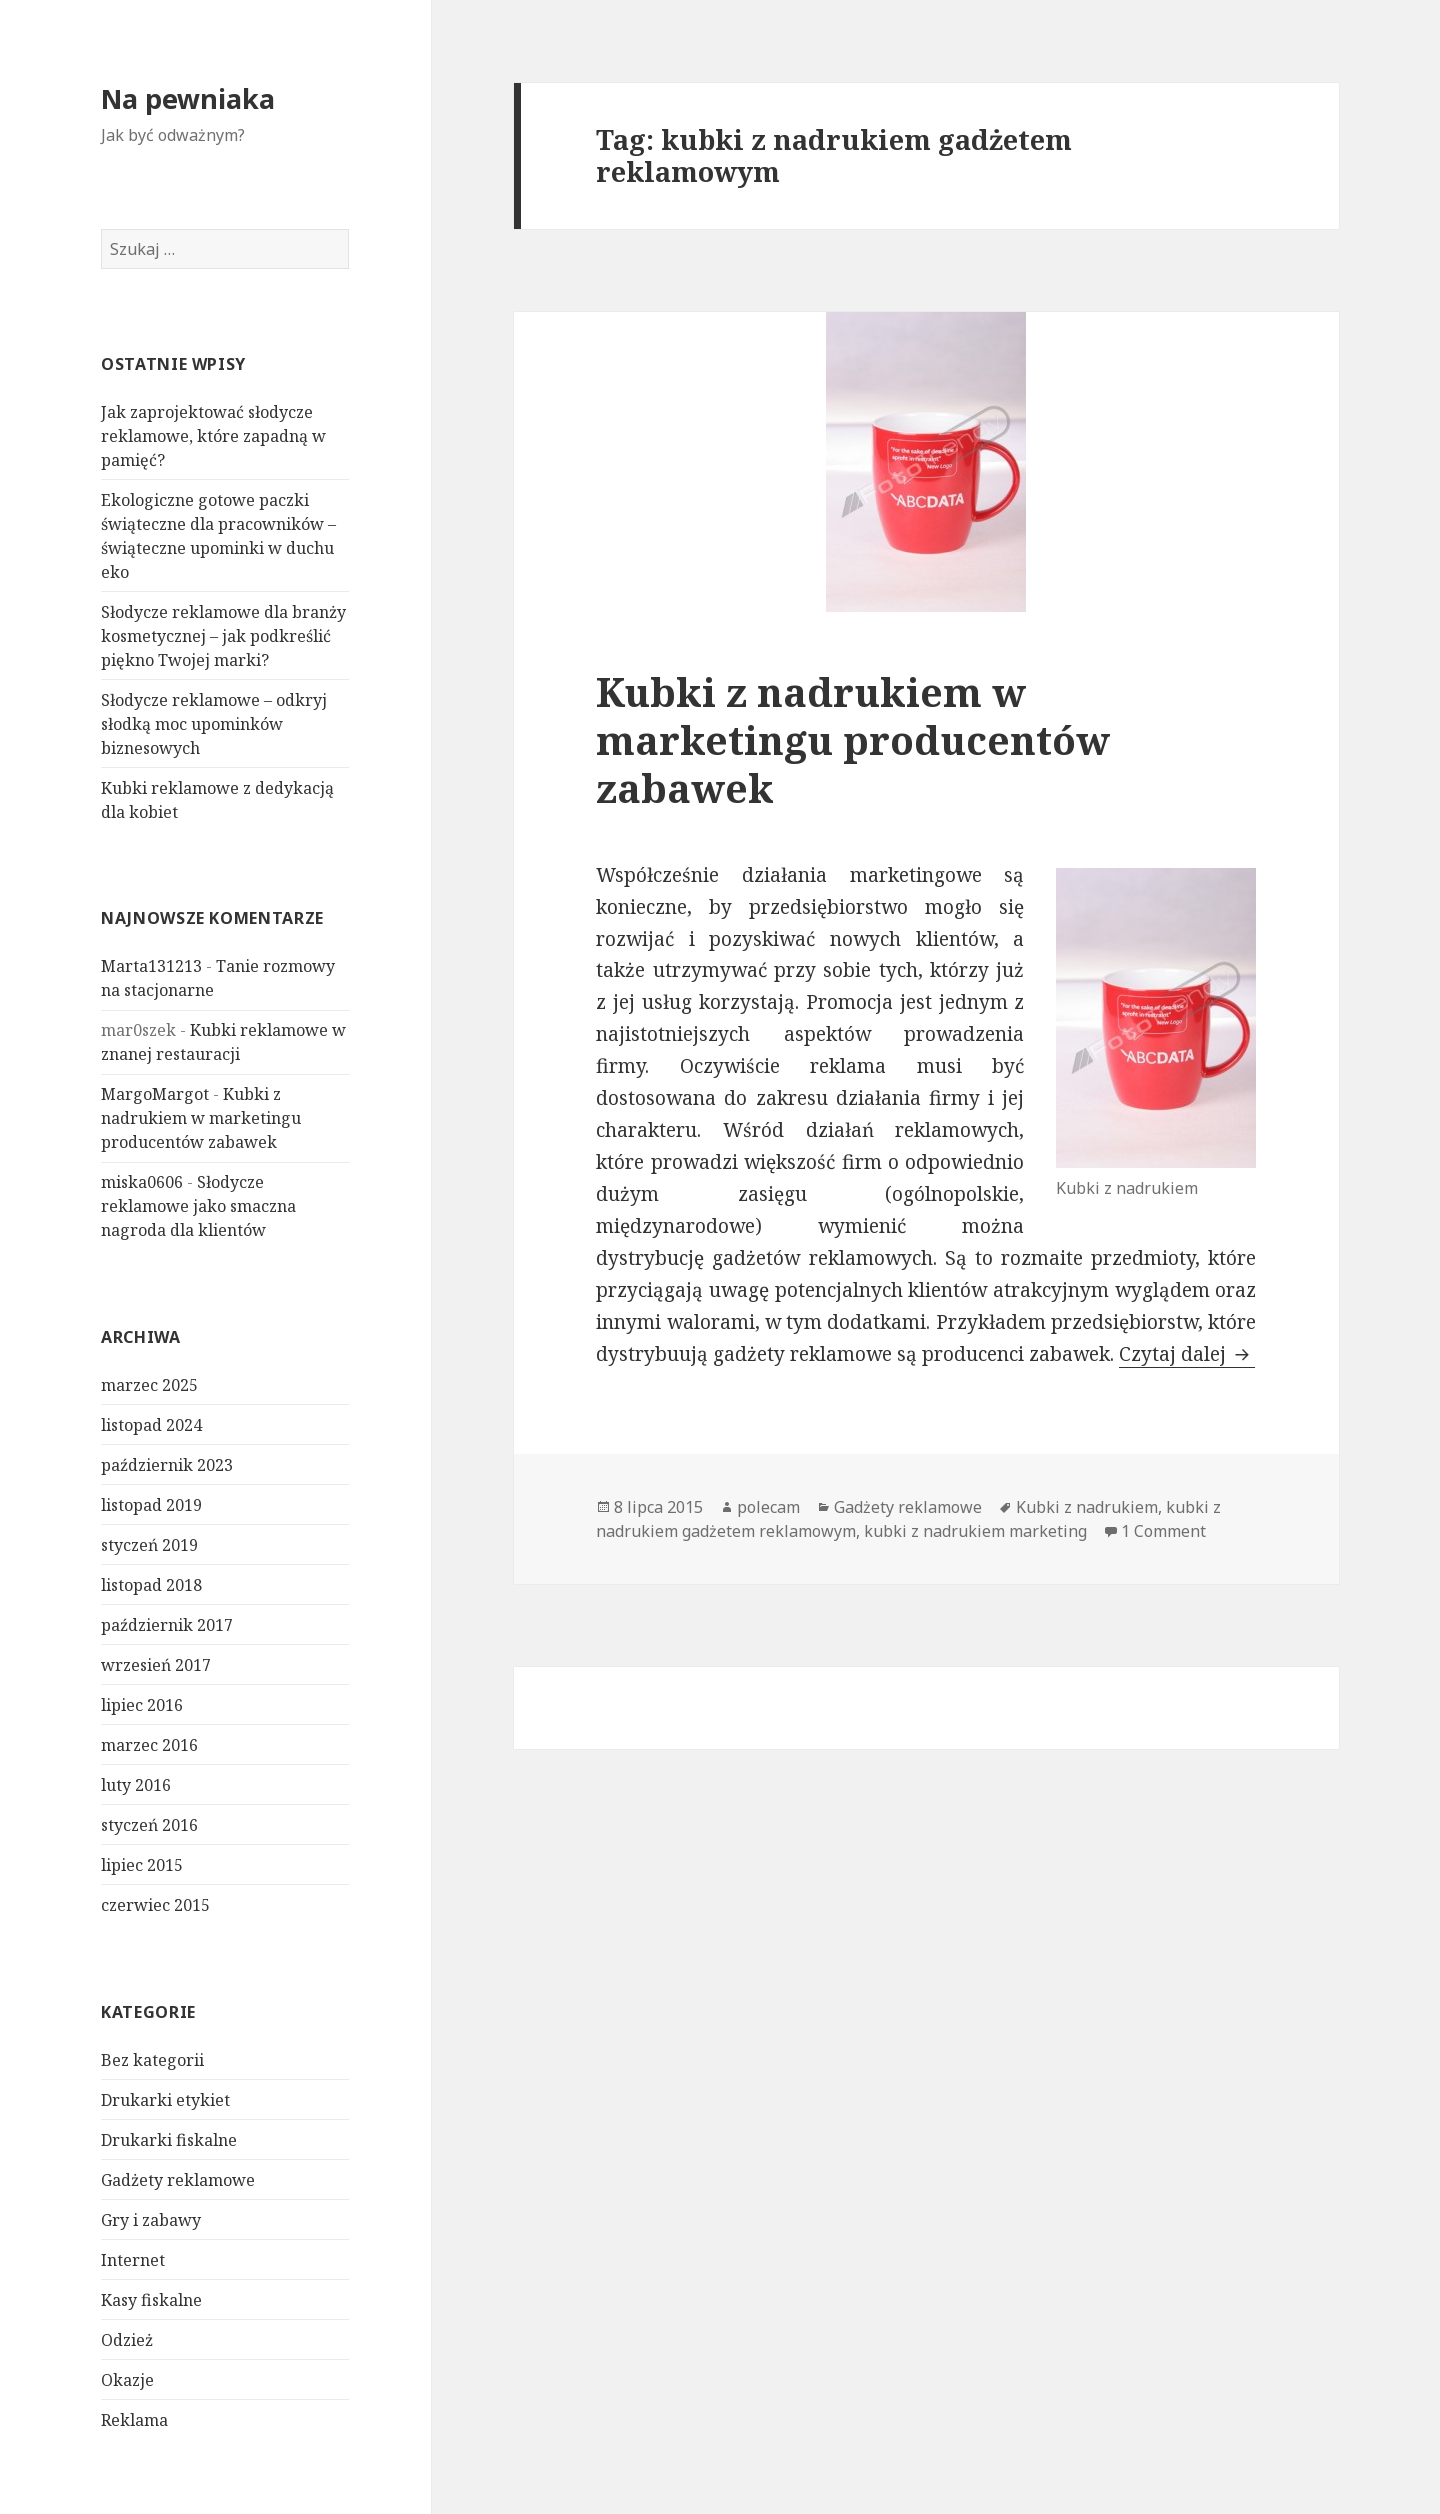  Describe the element at coordinates (149, 1385) in the screenshot. I see `marzec 2025` at that location.